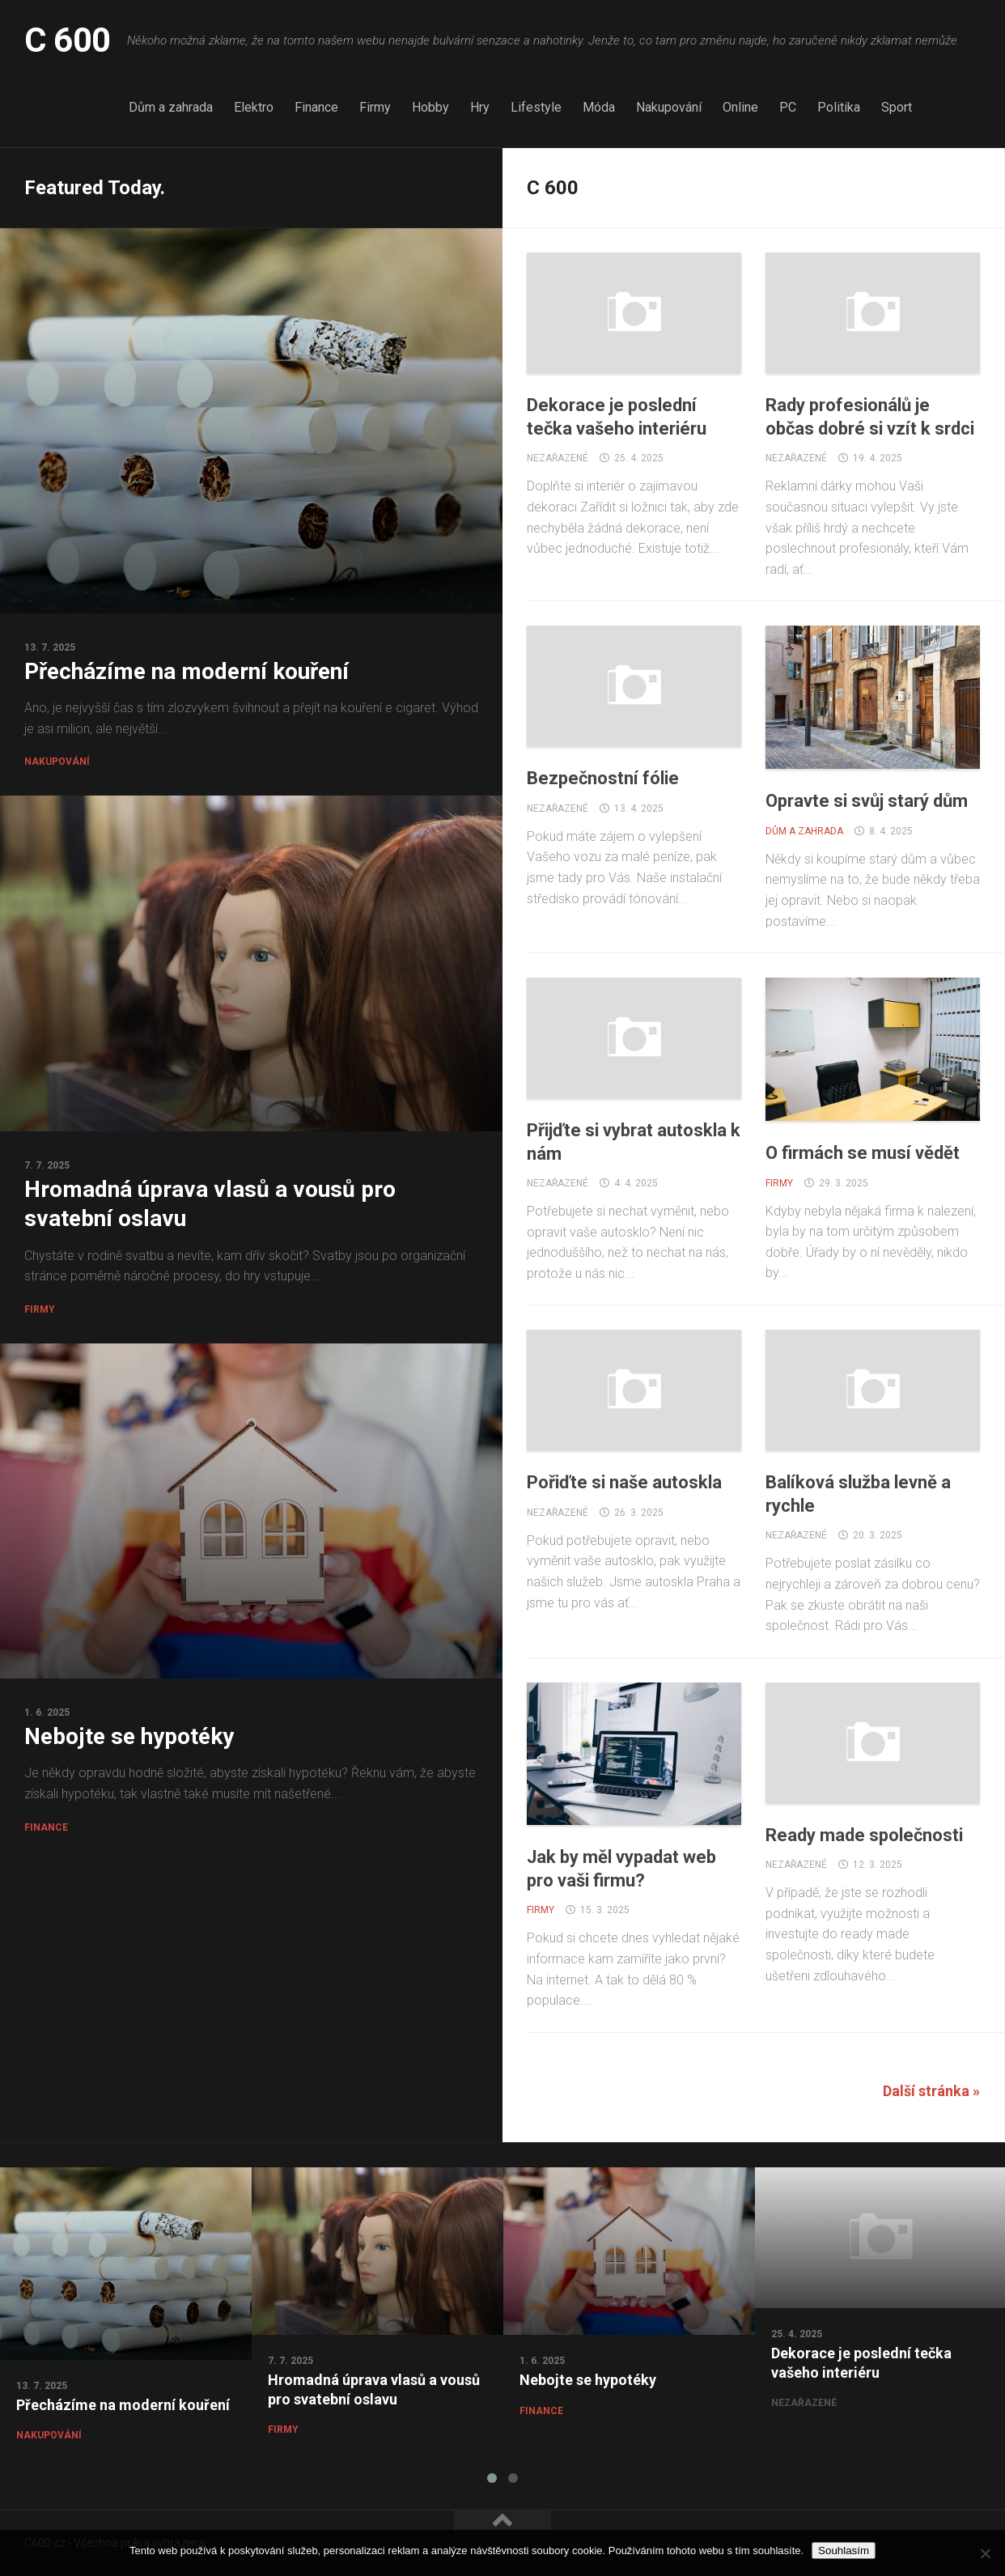  I want to click on Souhlasím, so click(843, 2550).